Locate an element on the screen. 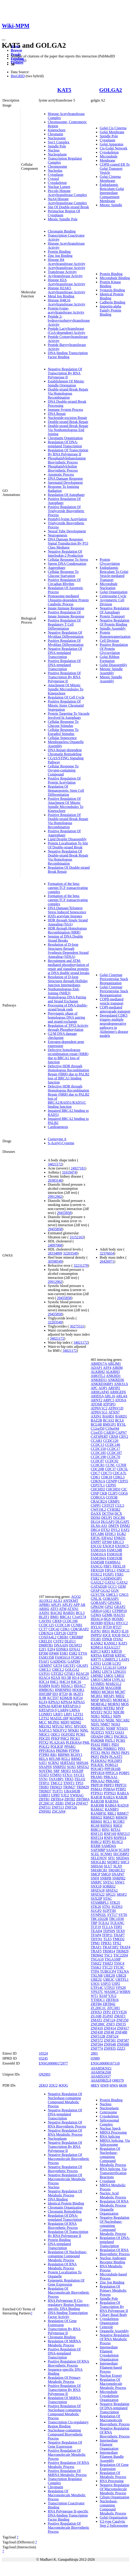 This screenshot has height=2576, width=131. Positive Regulation Of Aggrephagy is located at coordinates (64, 833).